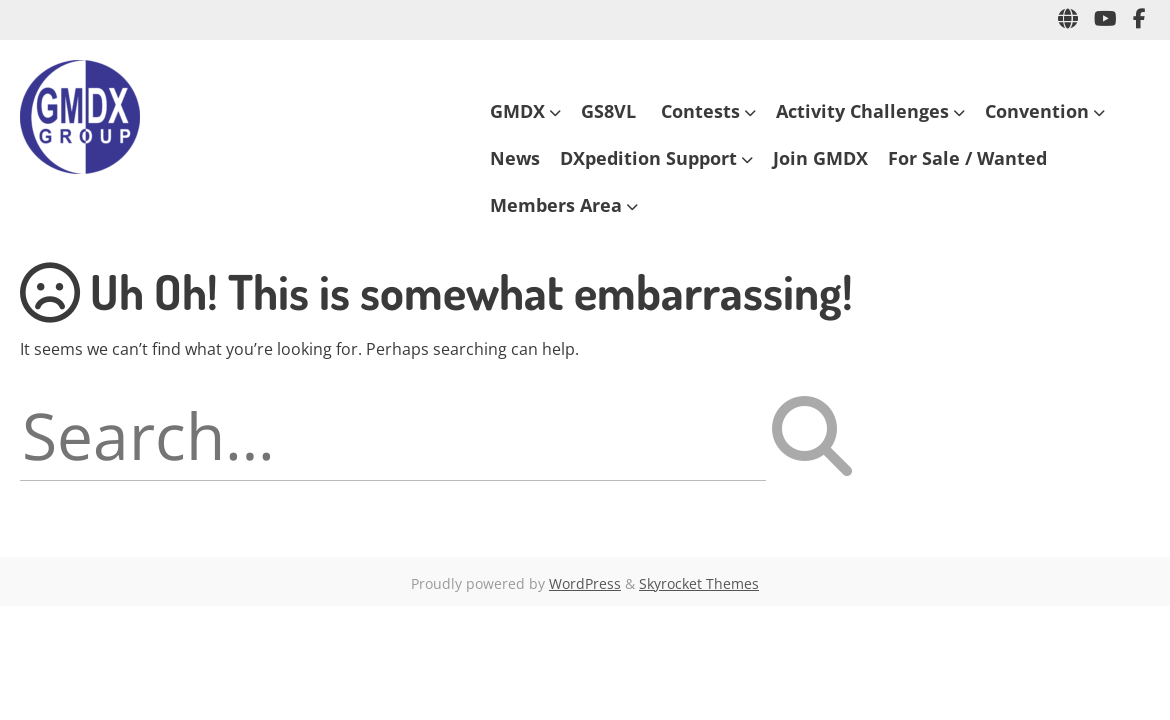 Image resolution: width=1170 pixels, height=720 pixels. What do you see at coordinates (585, 583) in the screenshot?
I see `WordPress` at bounding box center [585, 583].